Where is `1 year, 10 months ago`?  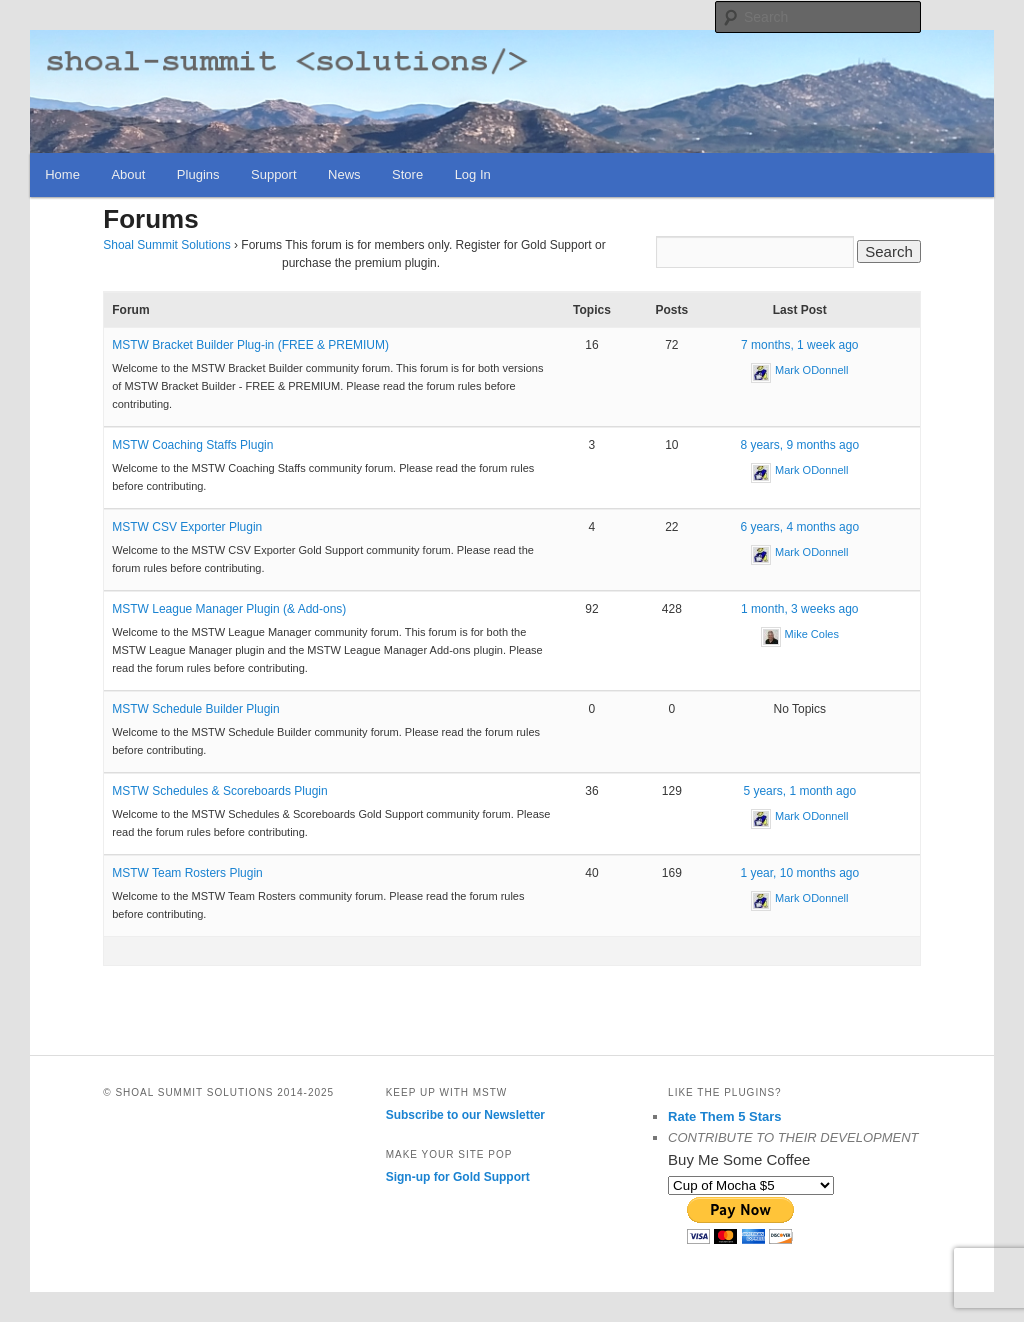
1 year, 10 months ago is located at coordinates (799, 873).